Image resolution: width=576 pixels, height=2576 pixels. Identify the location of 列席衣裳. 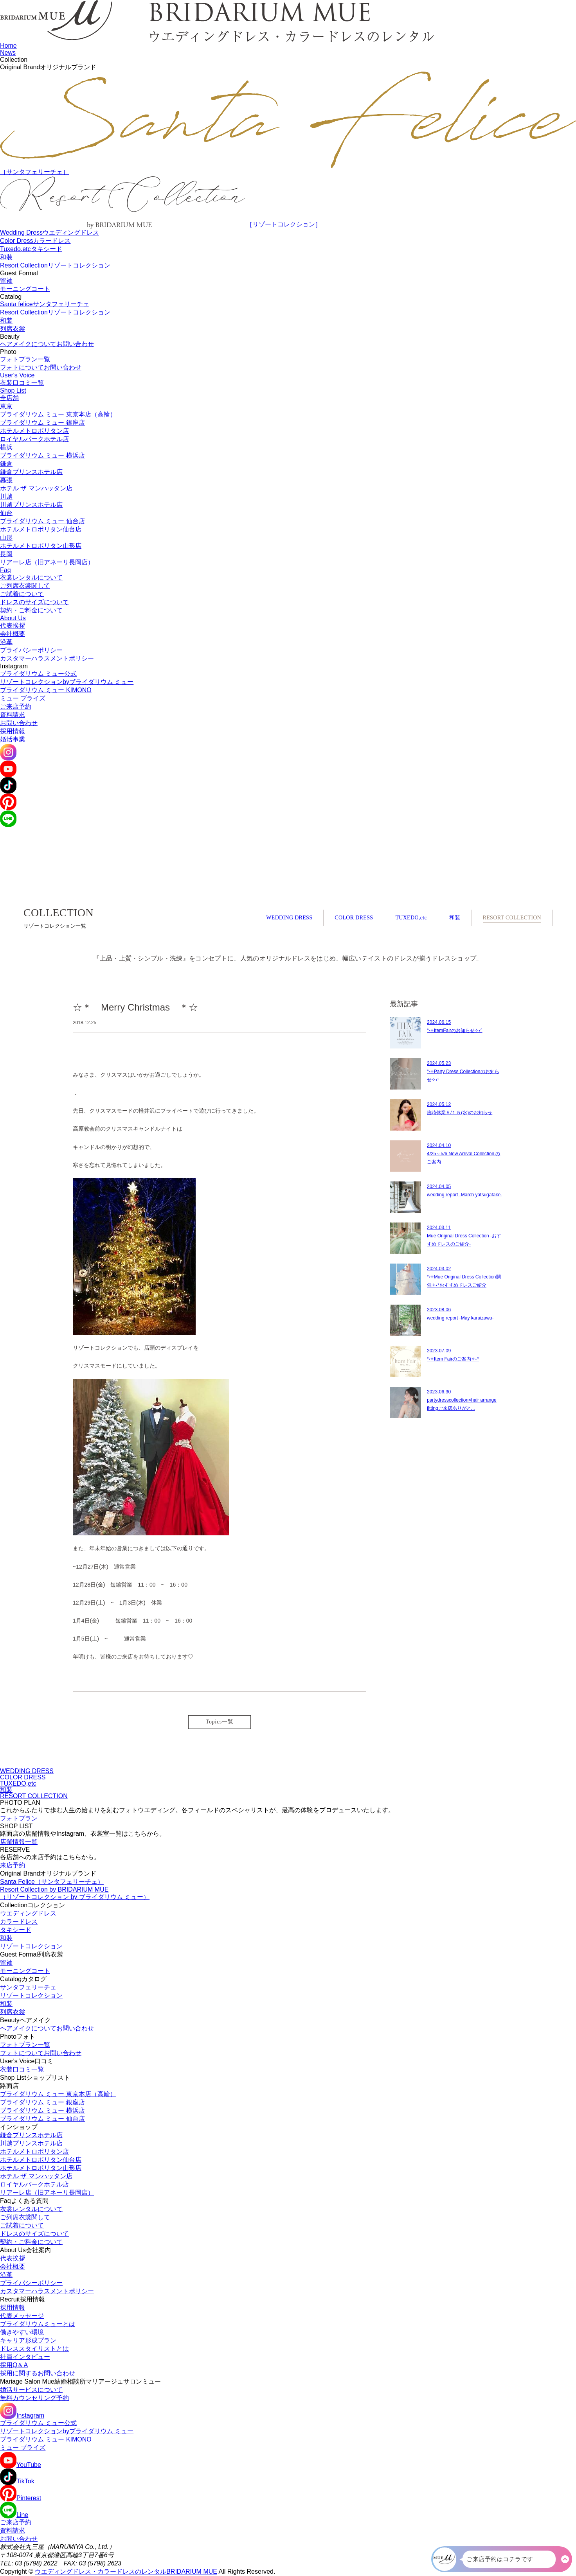
(12, 328).